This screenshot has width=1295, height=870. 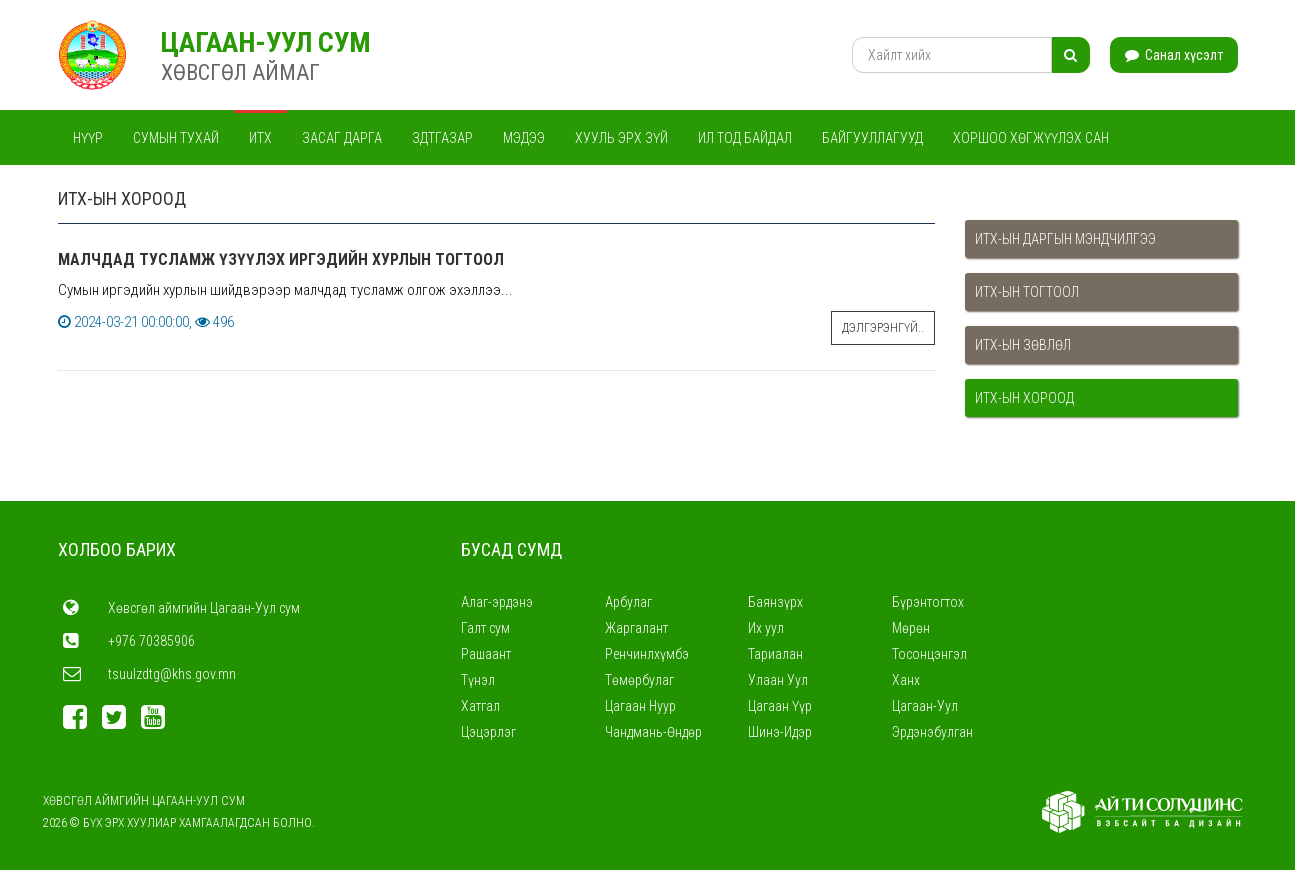 What do you see at coordinates (442, 138) in the screenshot?
I see `ЗДТГАЗАР` at bounding box center [442, 138].